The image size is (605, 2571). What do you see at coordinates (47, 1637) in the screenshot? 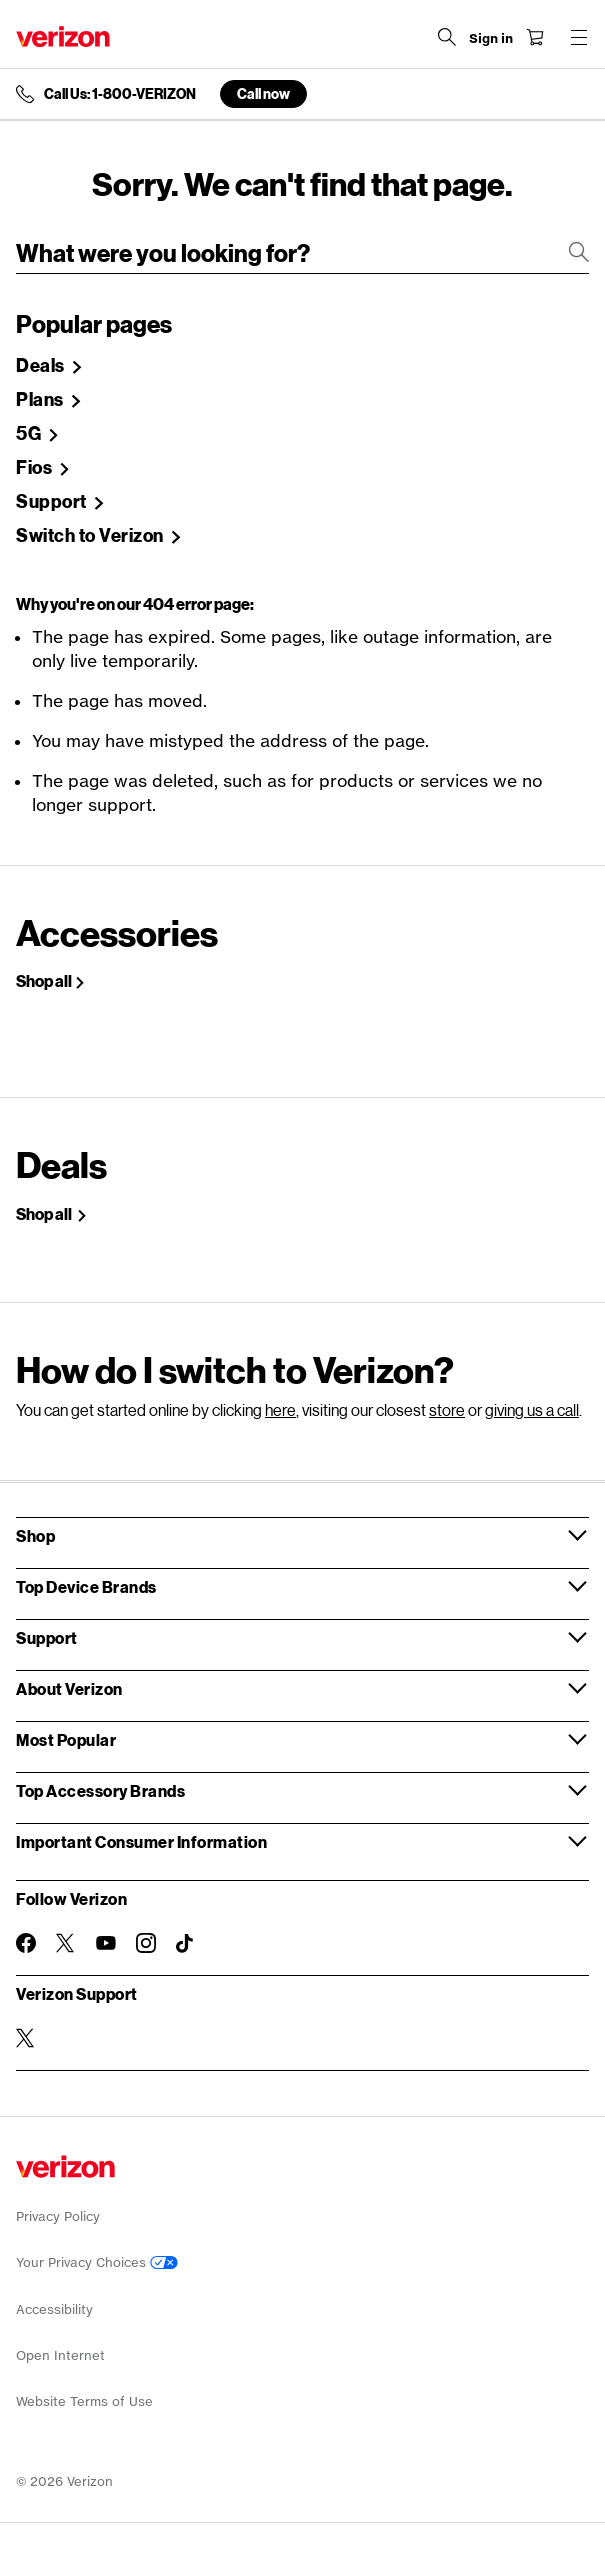
I see `Support [button]` at bounding box center [47, 1637].